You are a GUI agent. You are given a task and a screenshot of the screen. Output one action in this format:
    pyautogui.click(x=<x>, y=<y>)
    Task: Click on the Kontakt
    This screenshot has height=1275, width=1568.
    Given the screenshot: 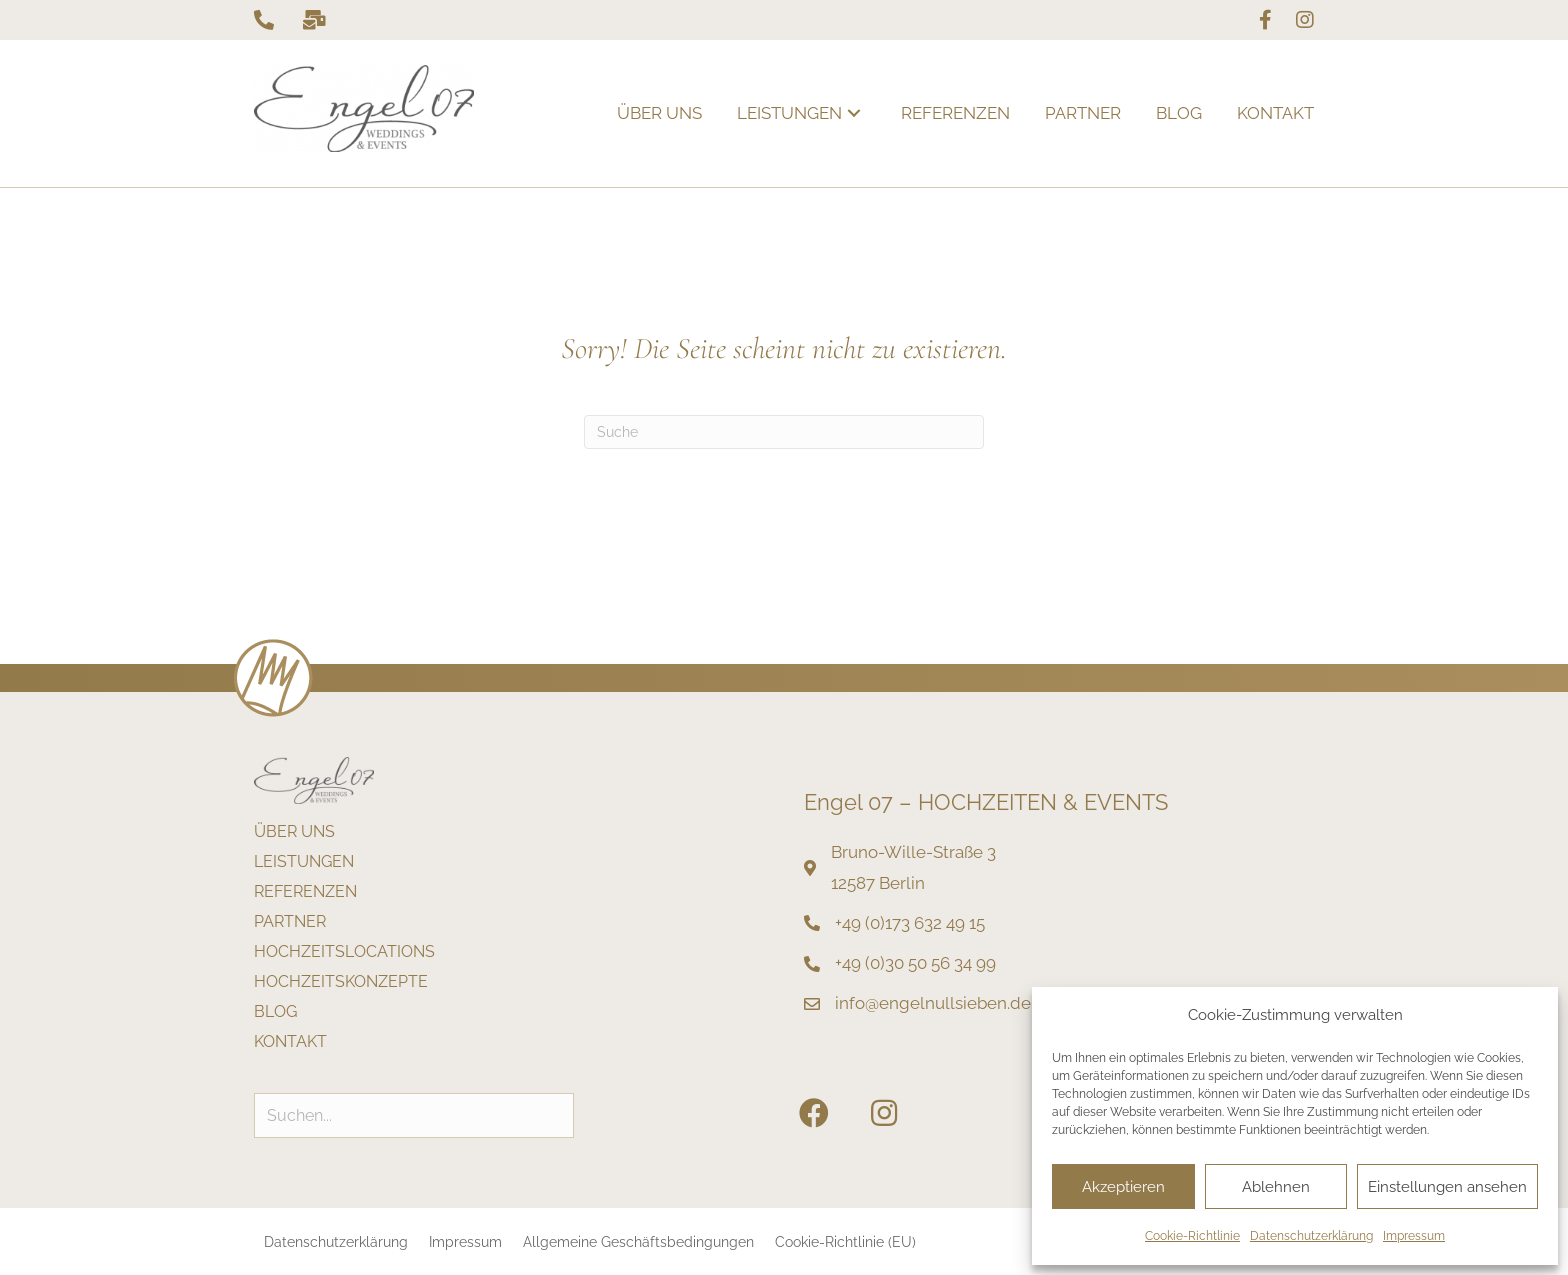 What is the action you would take?
    pyautogui.click(x=290, y=1042)
    